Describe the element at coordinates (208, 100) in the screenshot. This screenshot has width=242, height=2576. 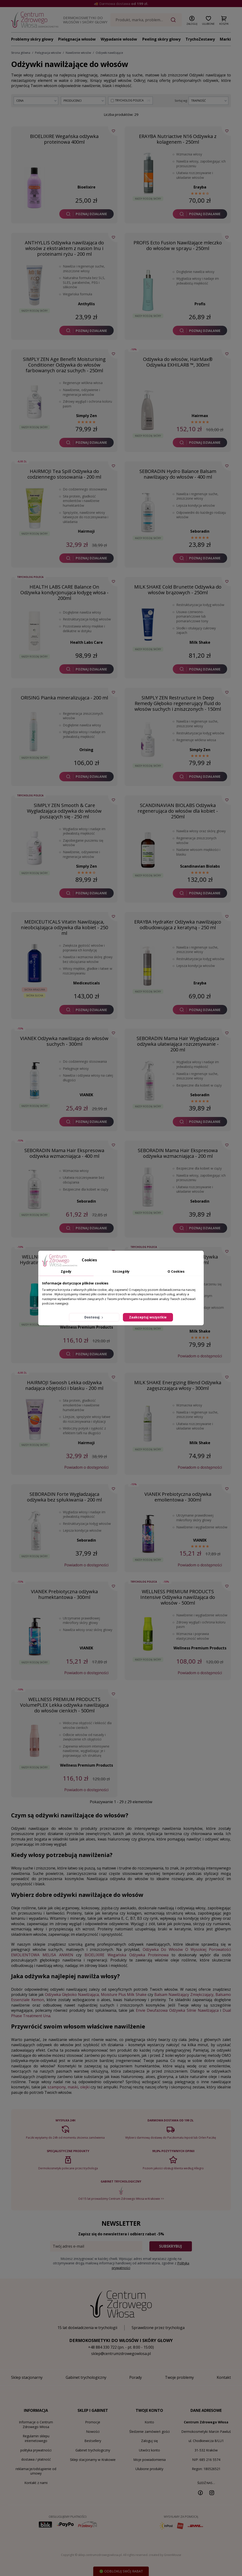
I see `[Sortuj wg wyboru]` at that location.